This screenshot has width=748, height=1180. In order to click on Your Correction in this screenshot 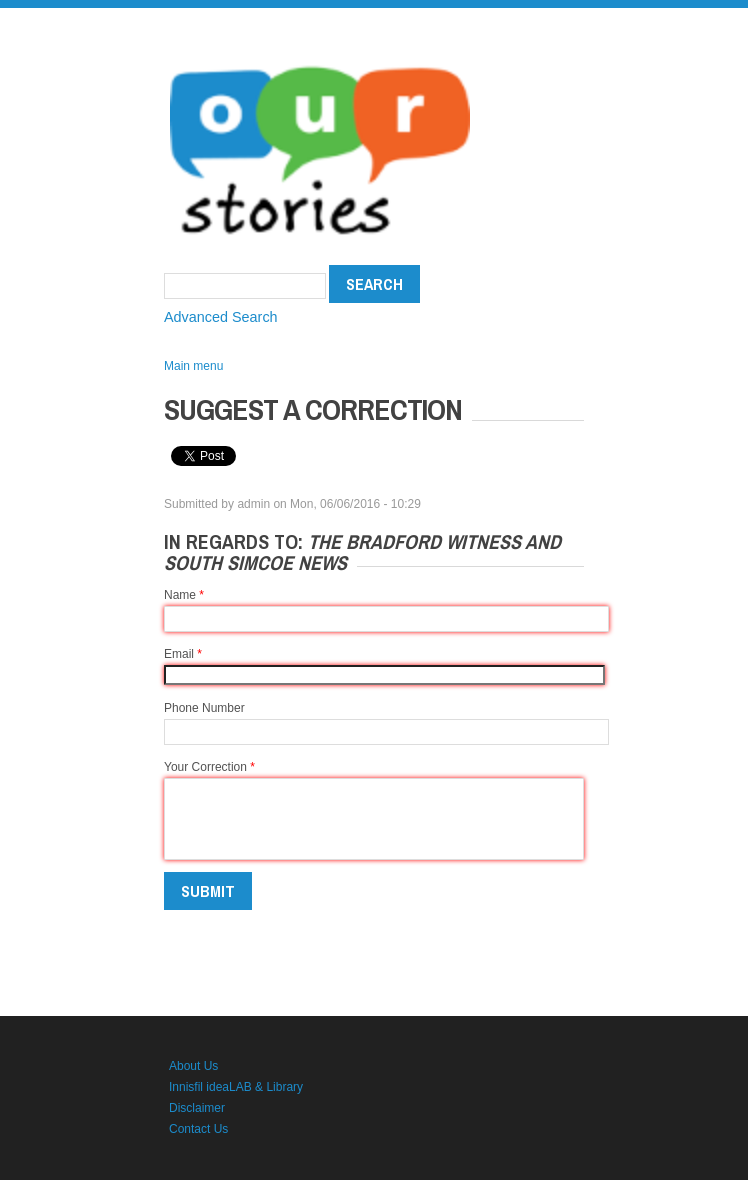, I will do `click(209, 767)`.